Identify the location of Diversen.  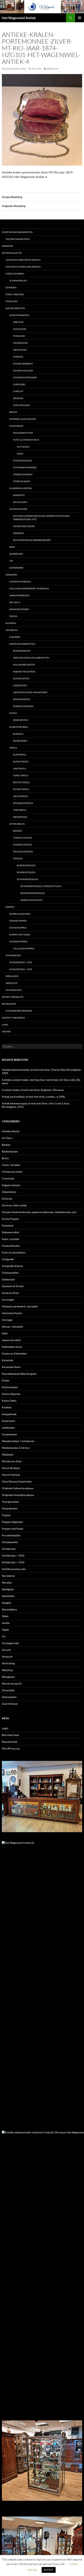
(11, 287).